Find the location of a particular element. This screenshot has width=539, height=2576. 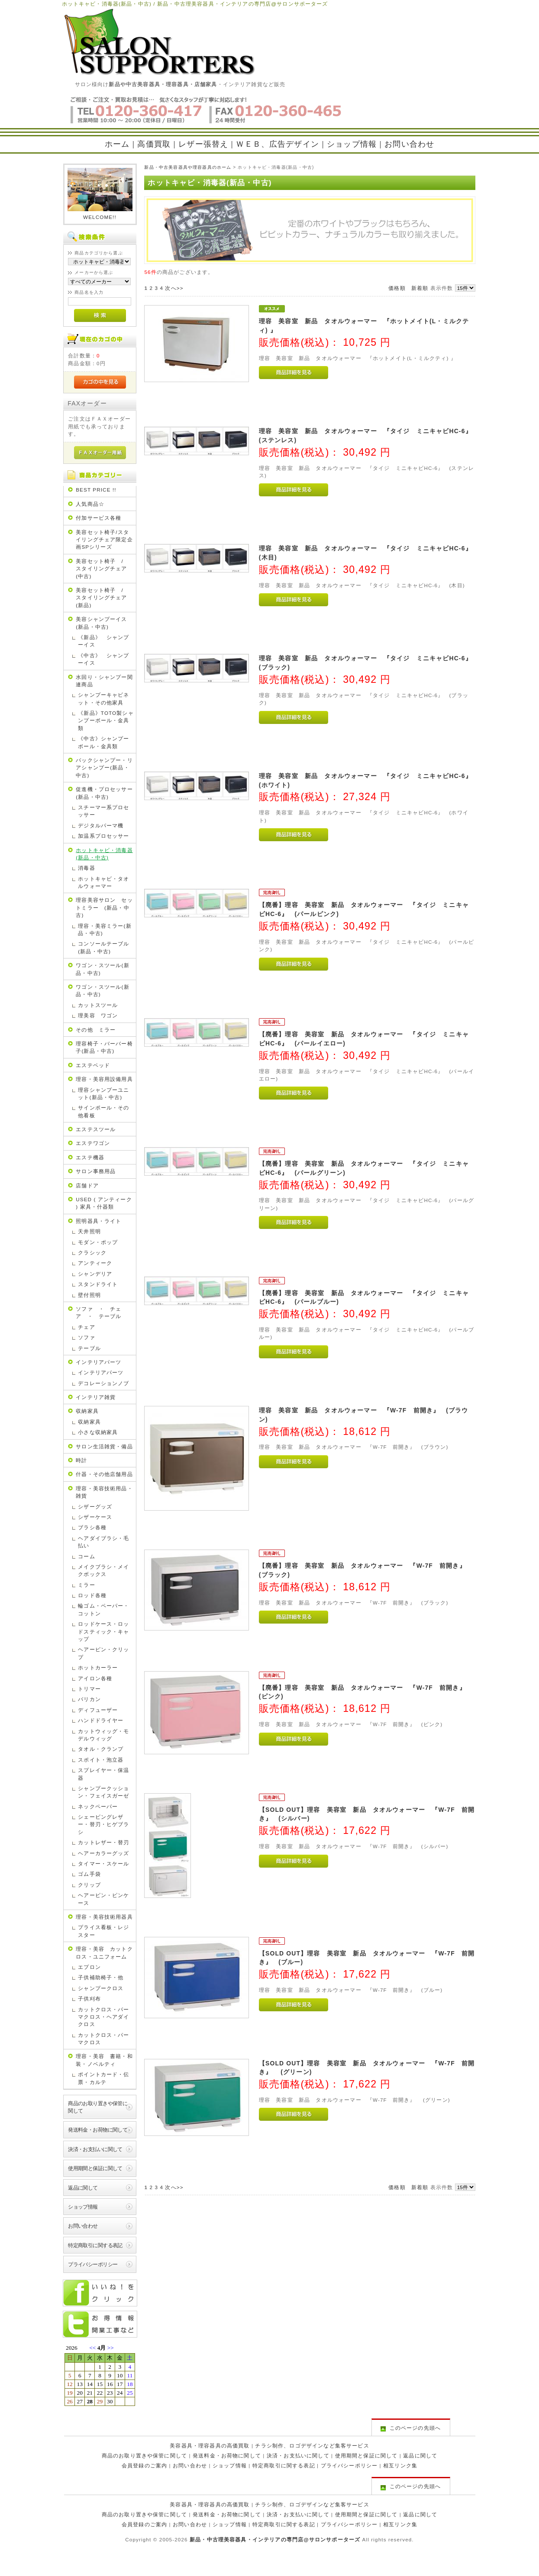

テーブル is located at coordinates (89, 1348).